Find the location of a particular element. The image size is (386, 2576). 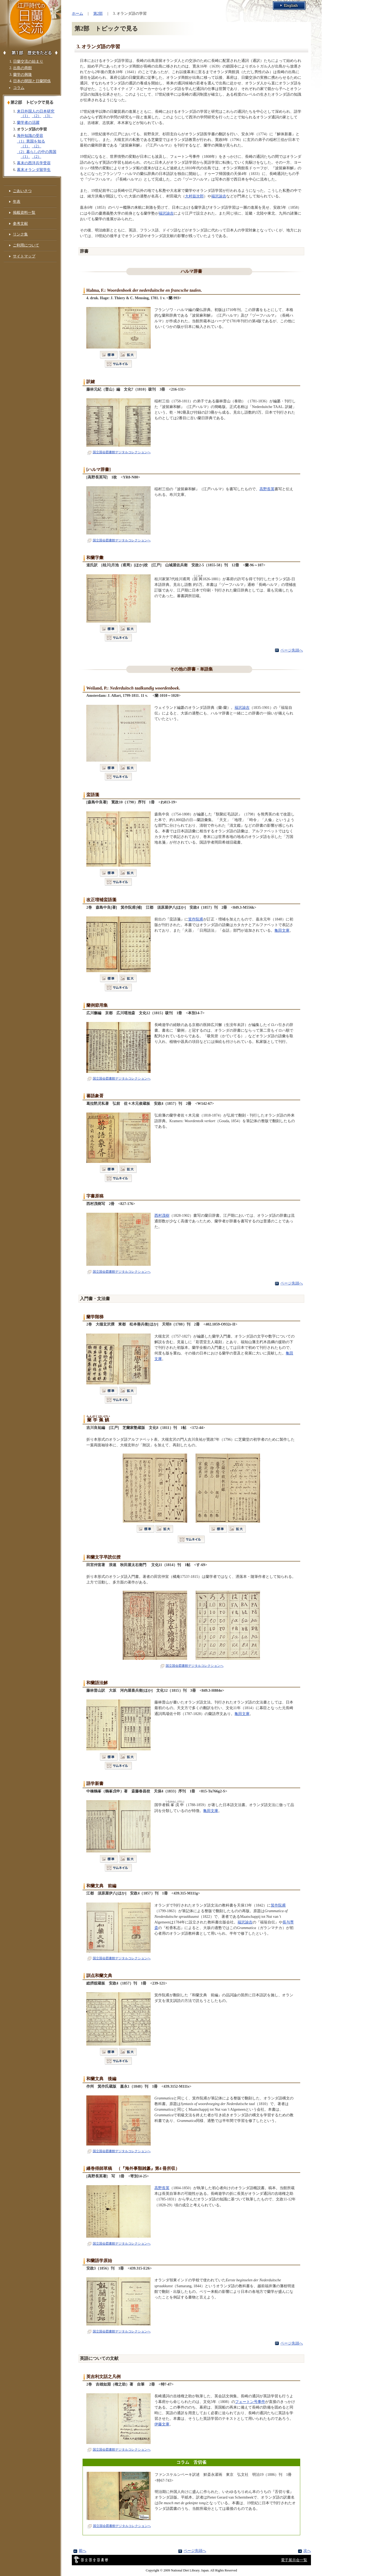

蘭学の興隆 is located at coordinates (22, 74).